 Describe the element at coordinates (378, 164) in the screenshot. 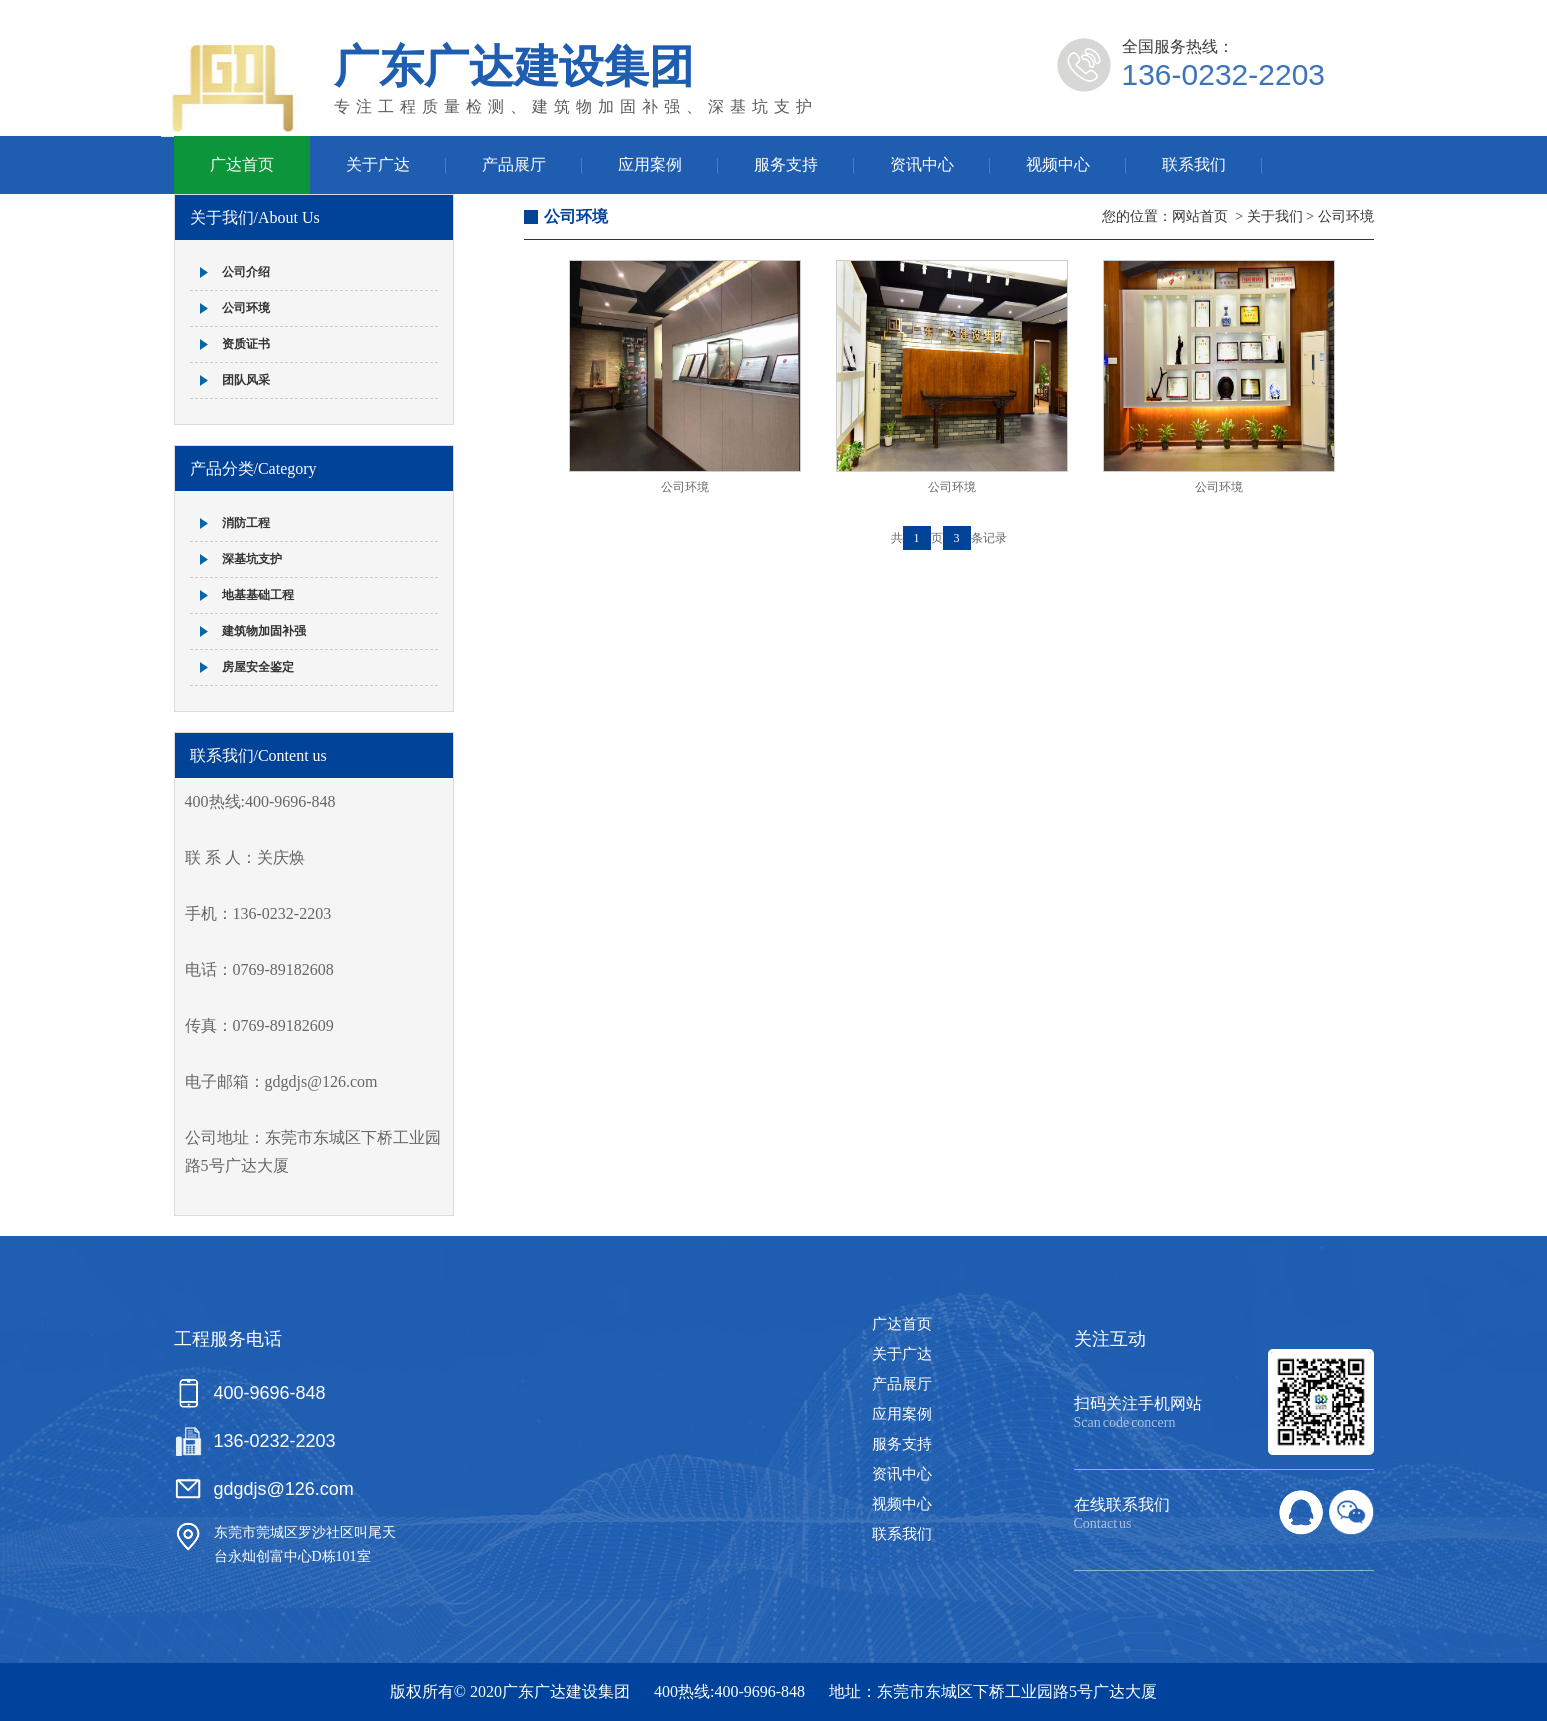

I see `关于广达` at that location.